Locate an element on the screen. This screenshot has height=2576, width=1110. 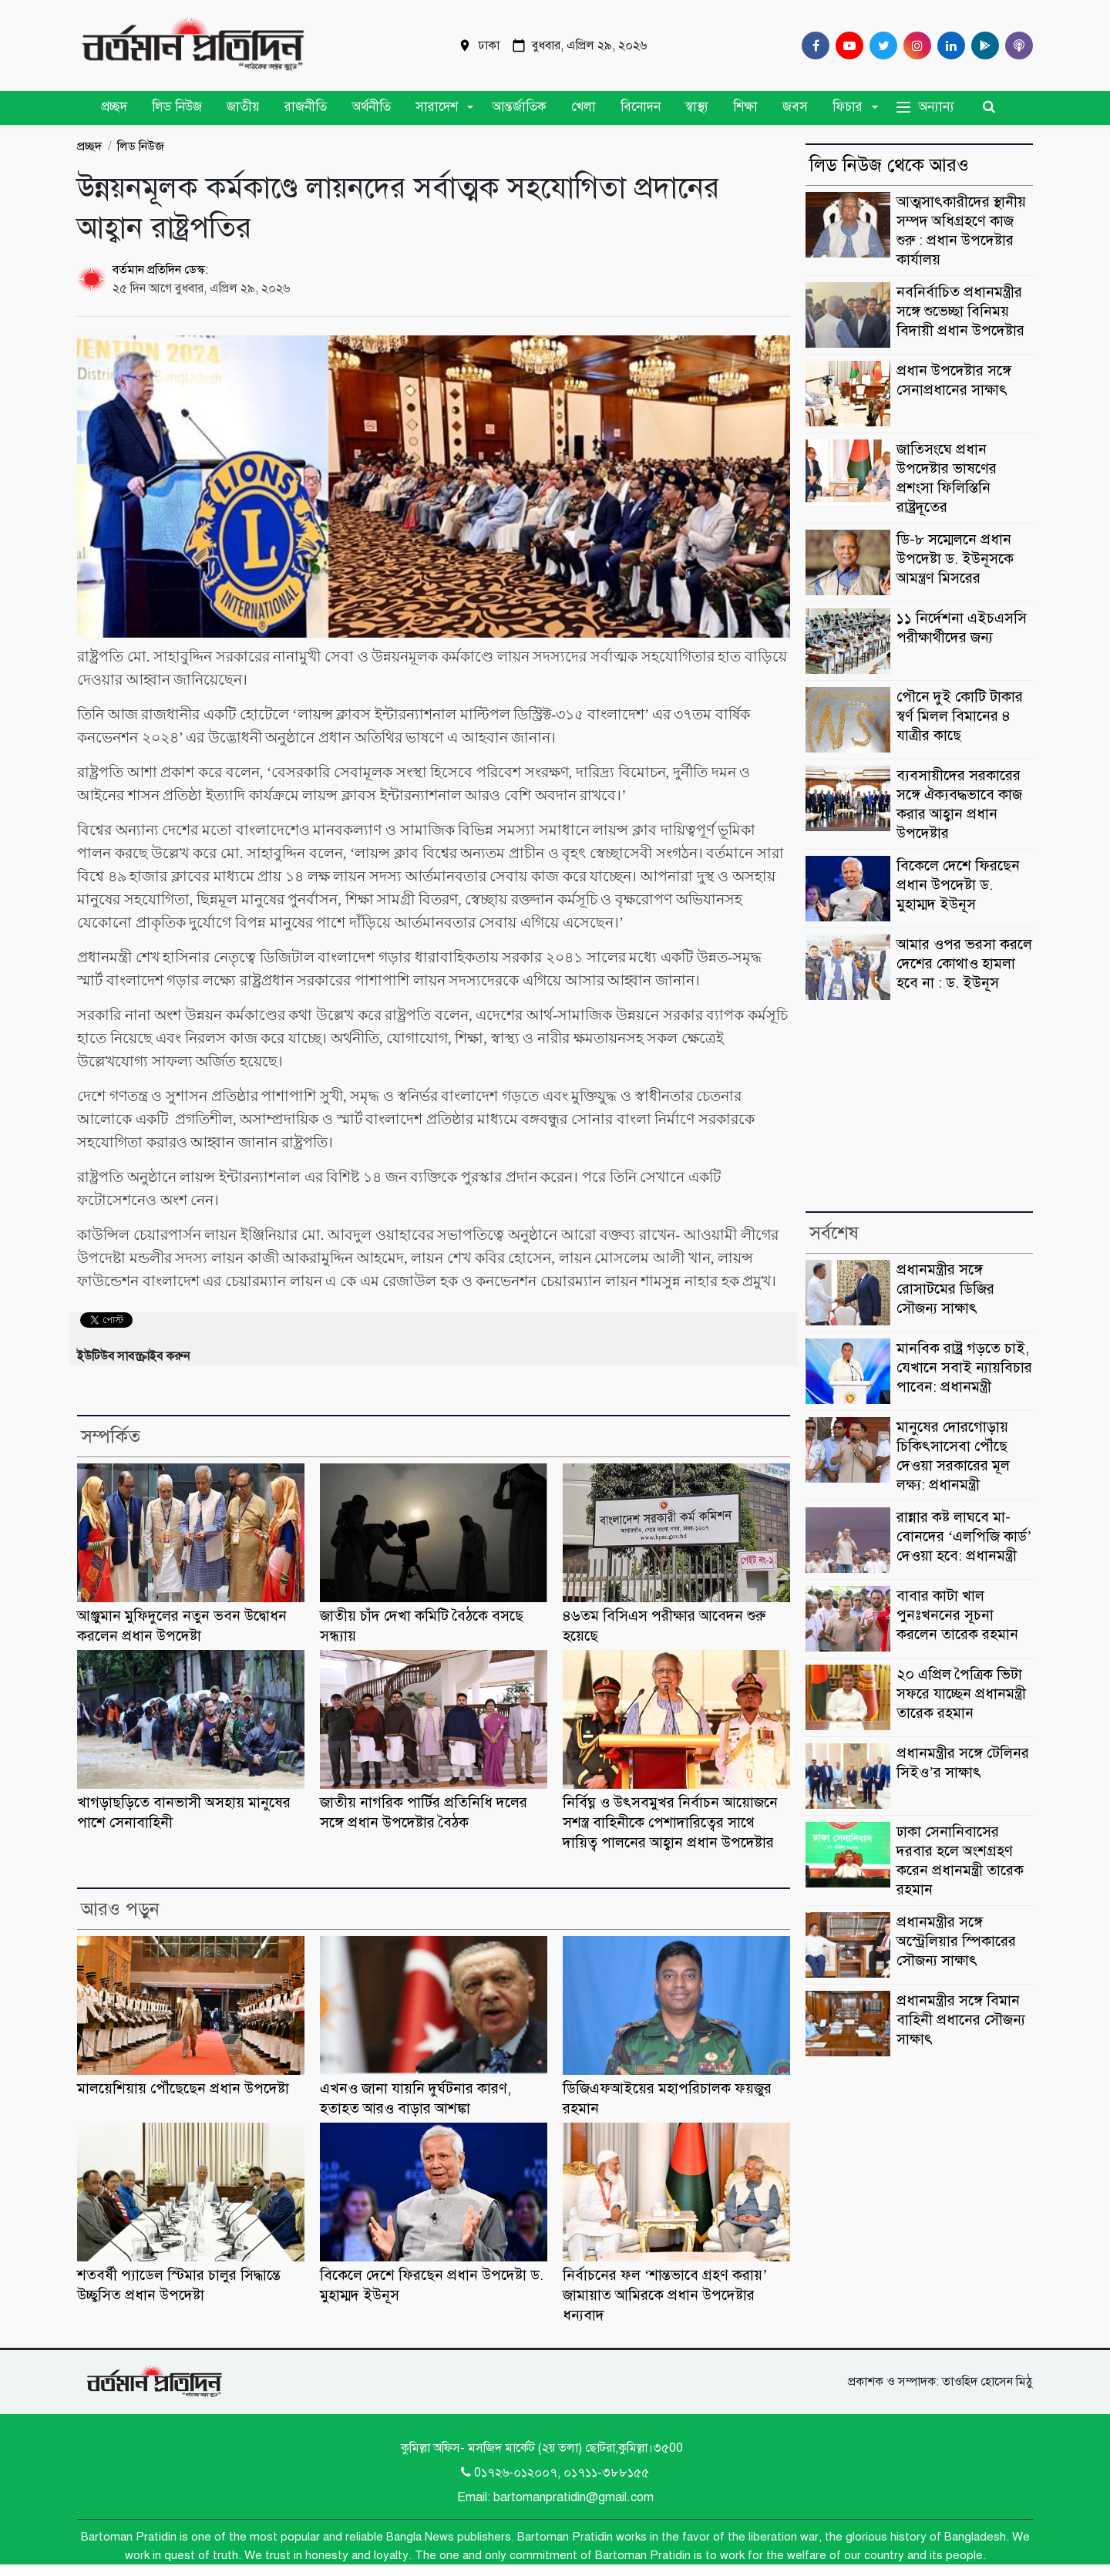
[Linkedin] is located at coordinates (948, 45).